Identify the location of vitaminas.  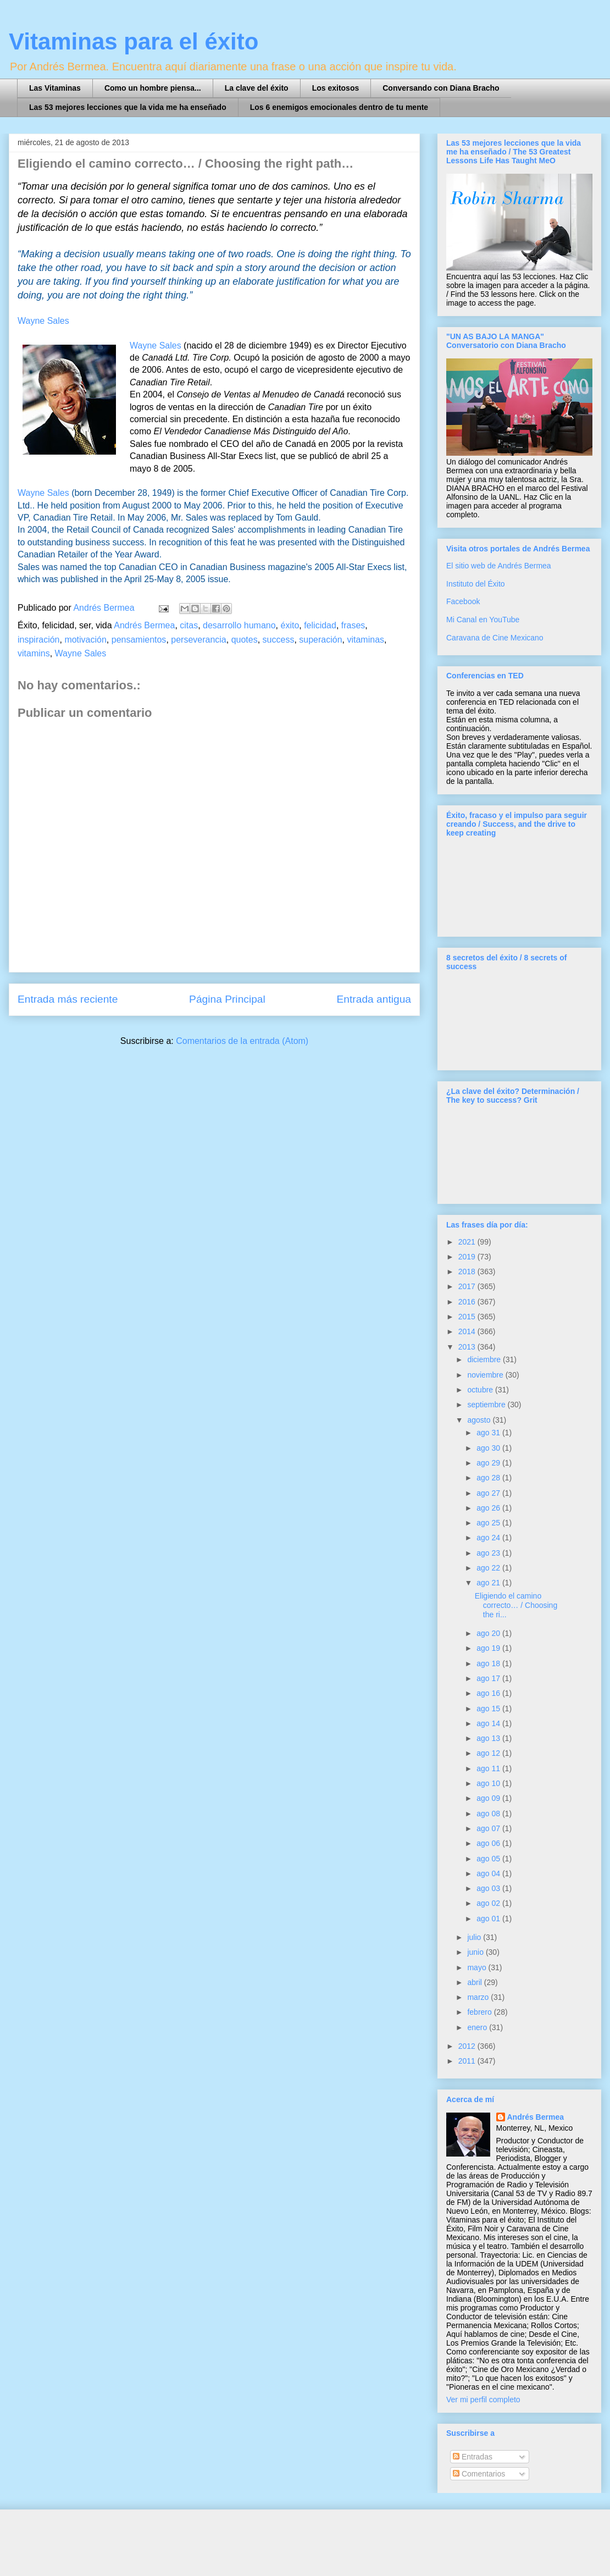
(365, 639).